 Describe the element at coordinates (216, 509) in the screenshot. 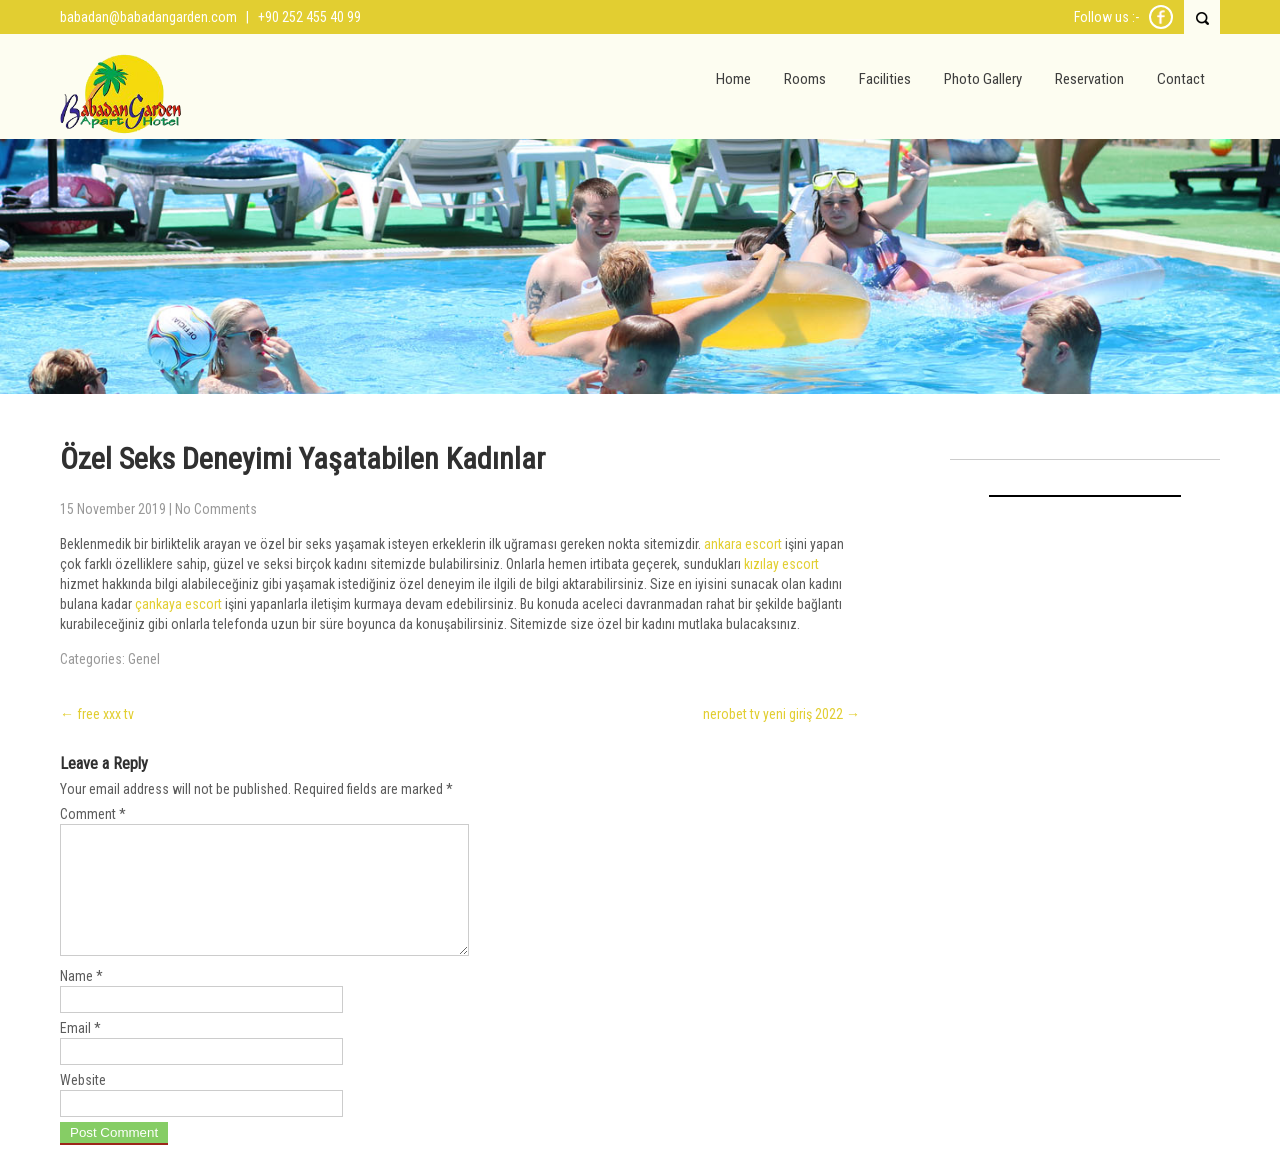

I see `No Comments` at that location.